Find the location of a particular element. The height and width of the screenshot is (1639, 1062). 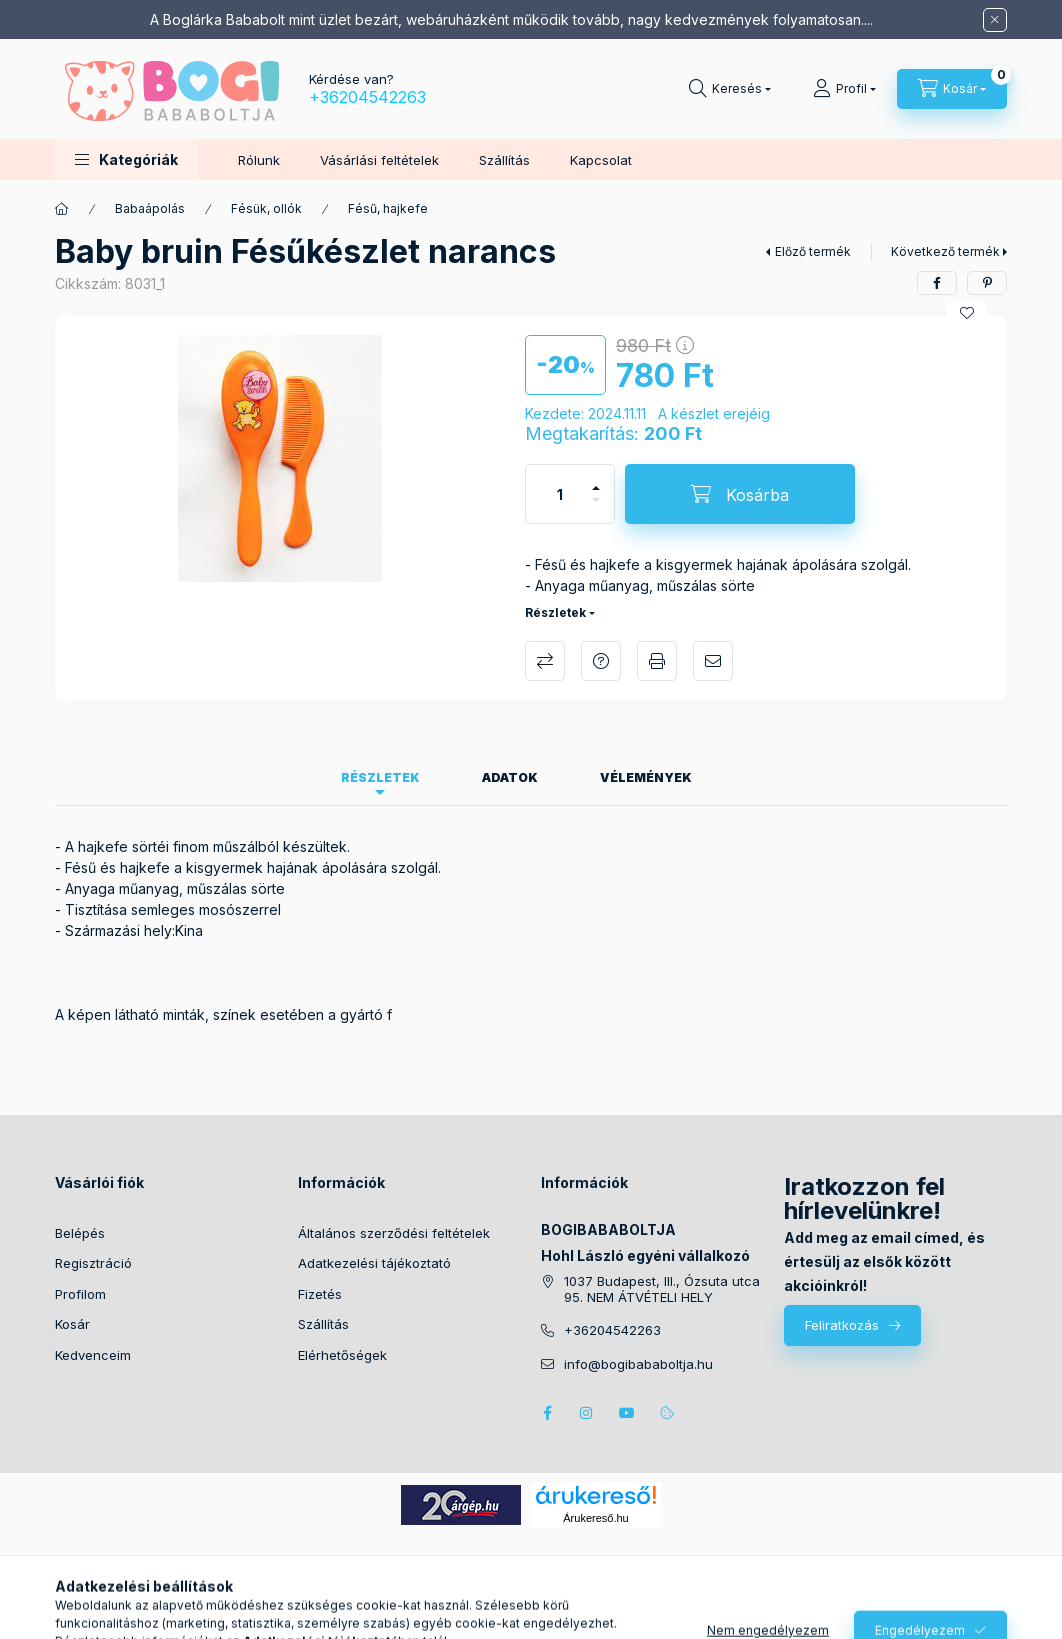

Részletek [tab] is located at coordinates (380, 777).